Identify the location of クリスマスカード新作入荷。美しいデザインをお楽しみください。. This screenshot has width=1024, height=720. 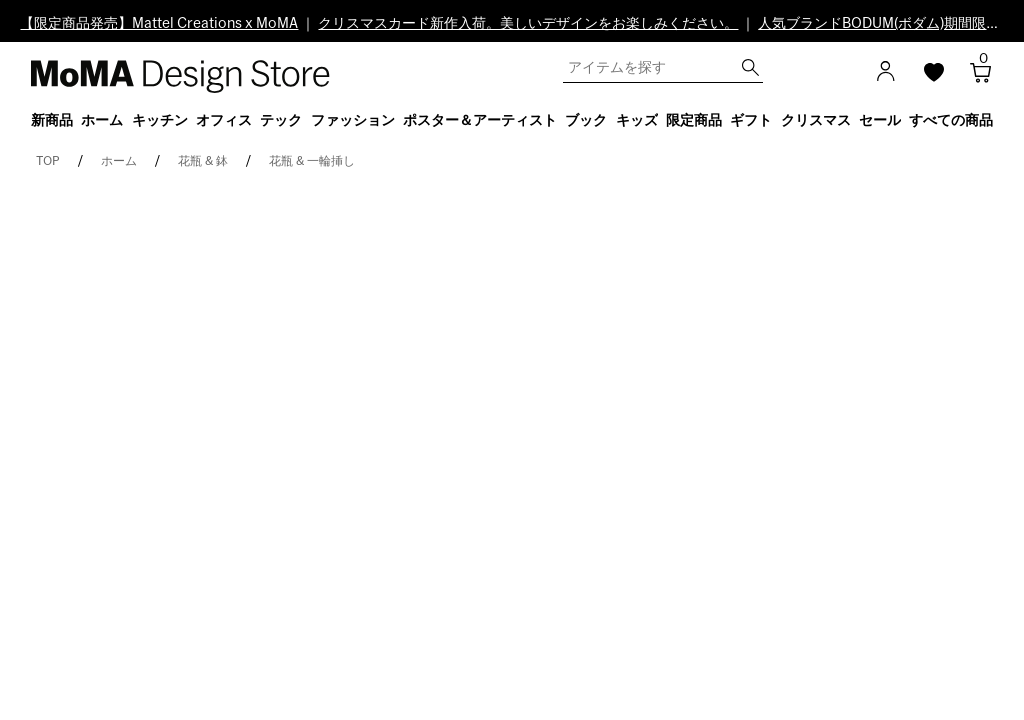
(528, 24).